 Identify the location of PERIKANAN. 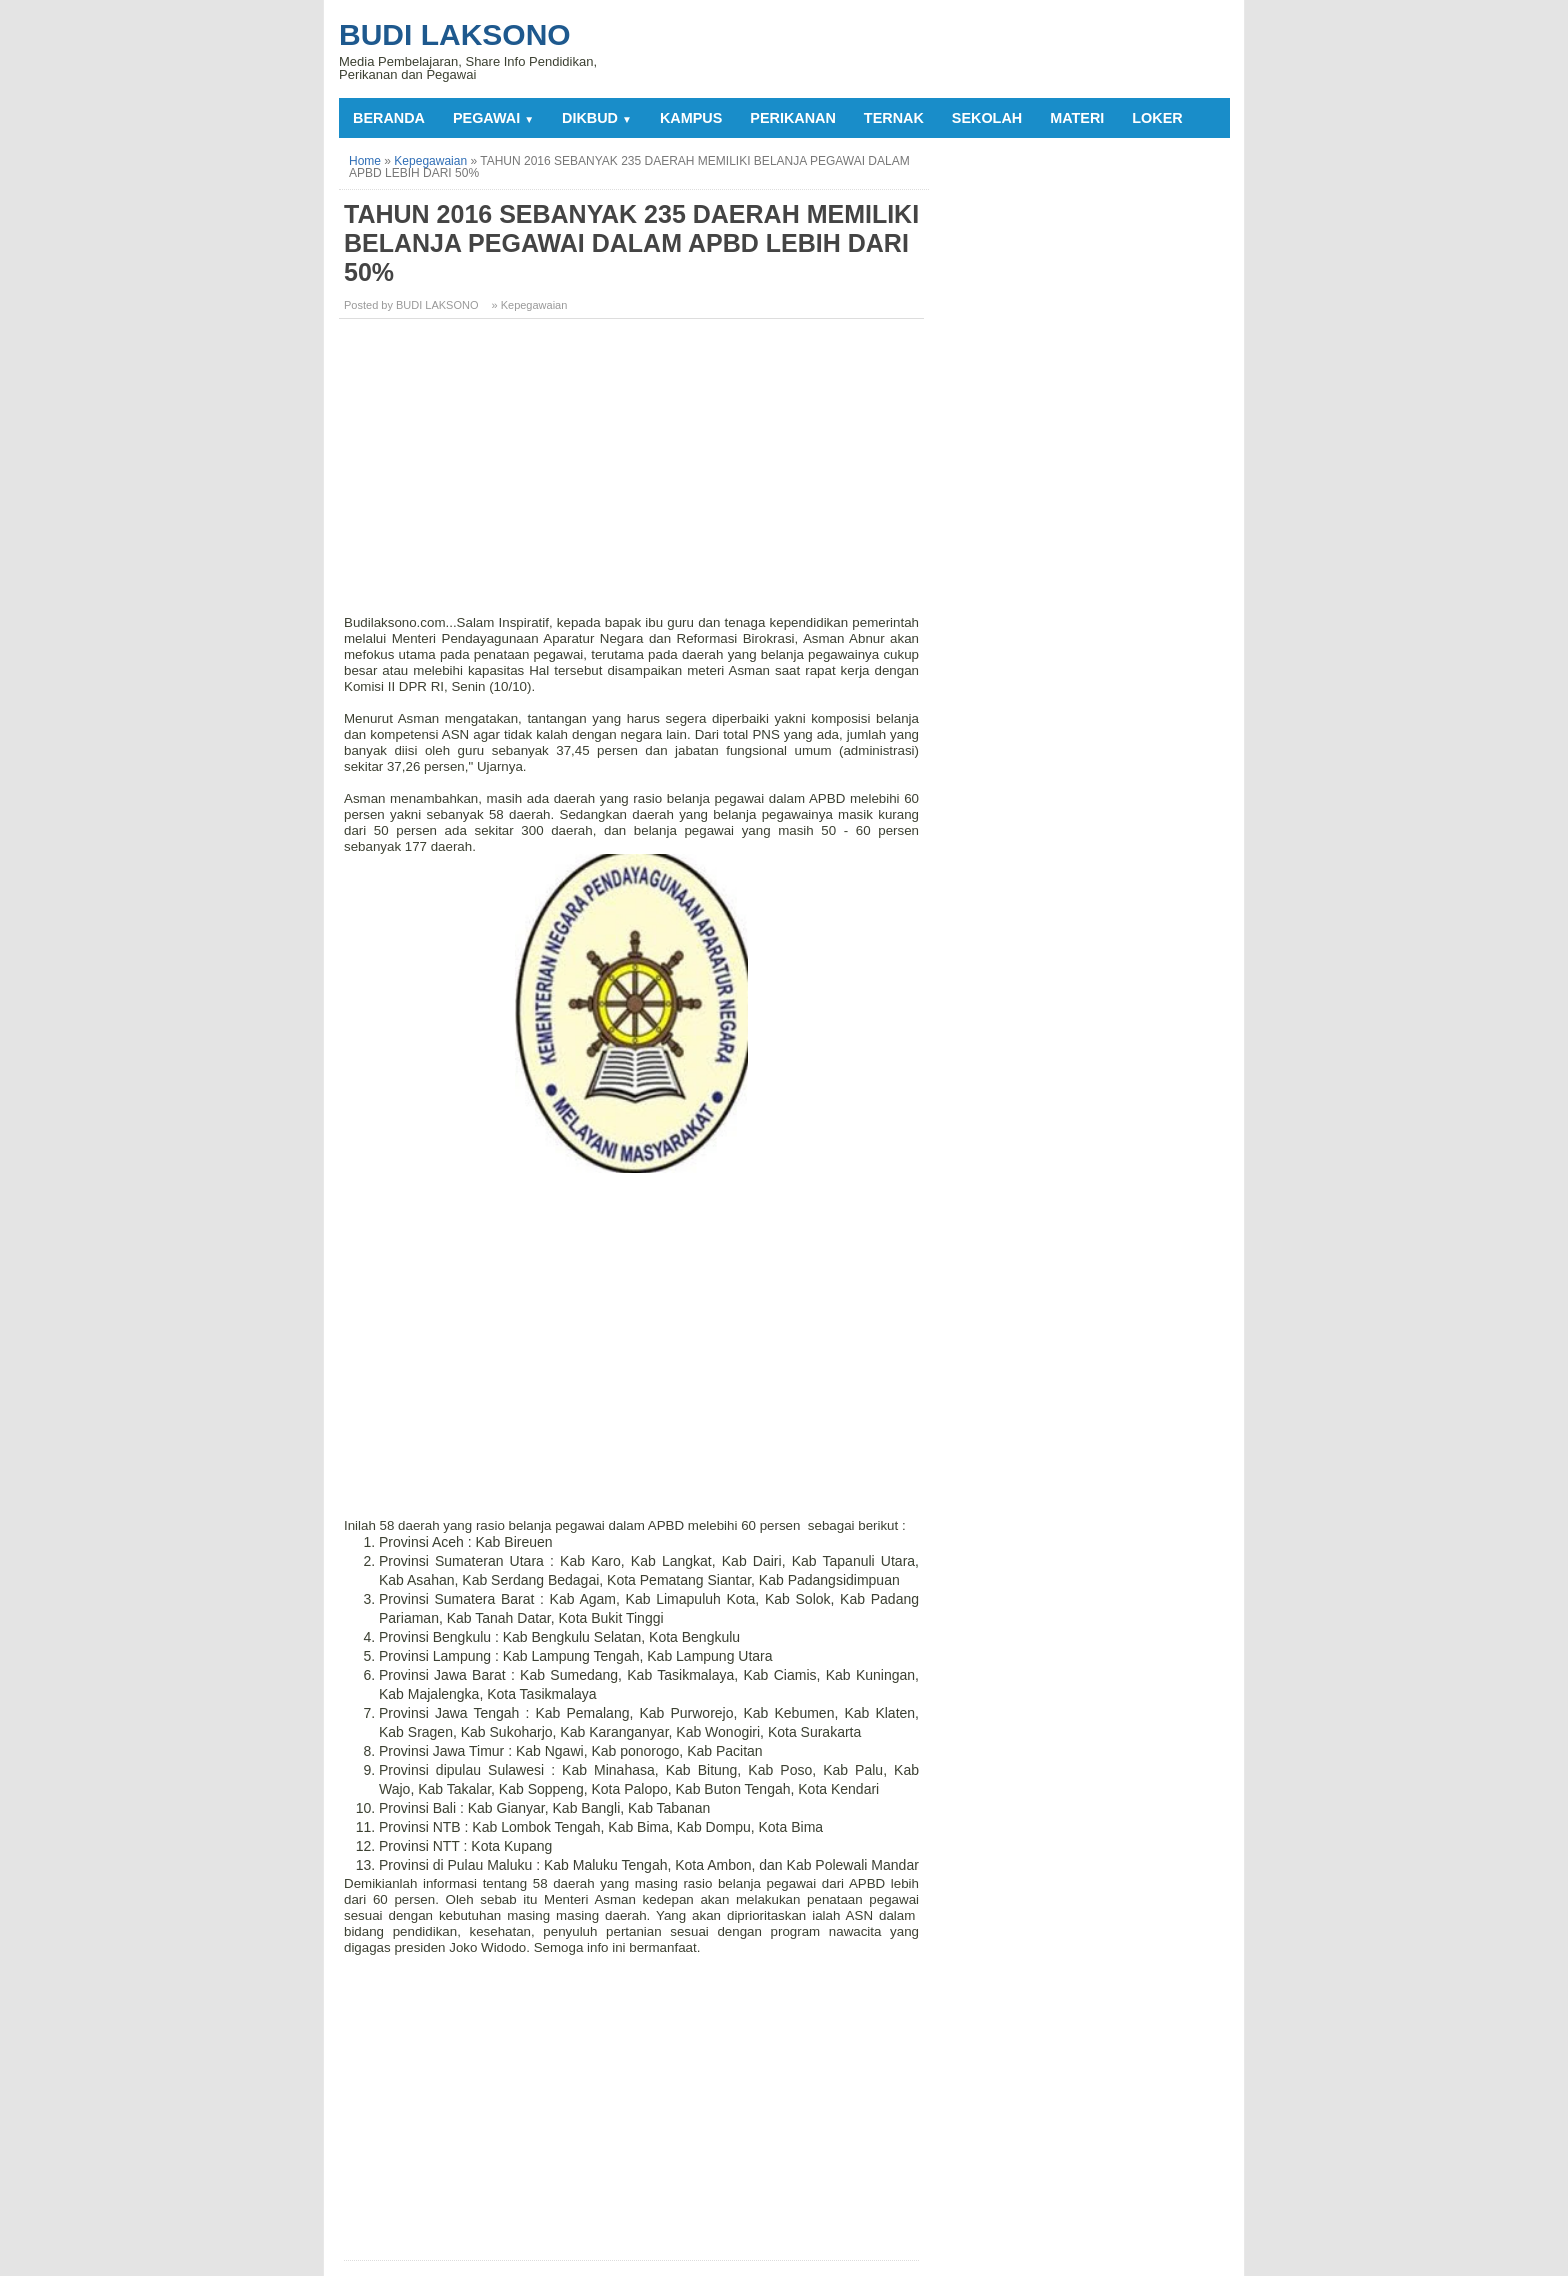
(793, 118).